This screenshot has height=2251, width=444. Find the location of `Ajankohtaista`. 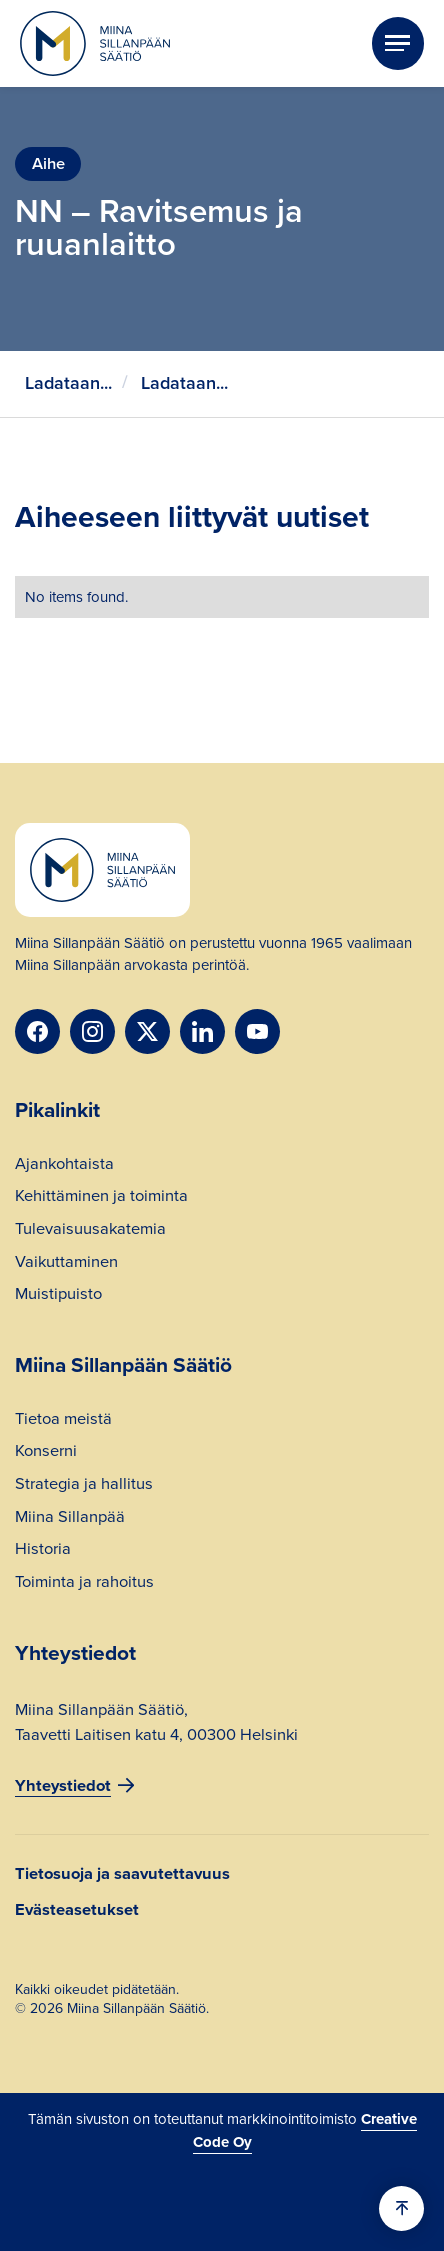

Ajankohtaista is located at coordinates (64, 1166).